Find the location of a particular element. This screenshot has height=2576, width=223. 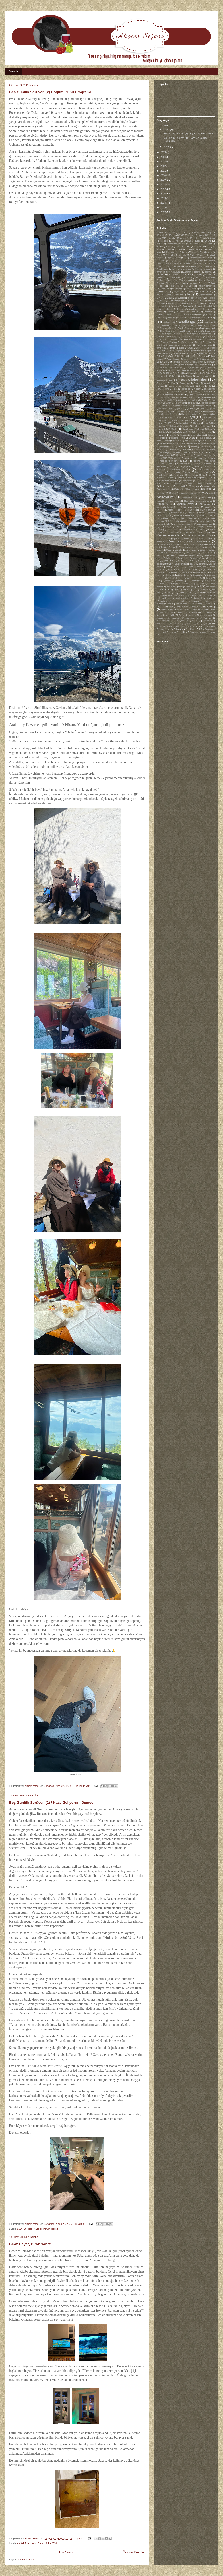

Kedi iyidir is located at coordinates (197, 461).